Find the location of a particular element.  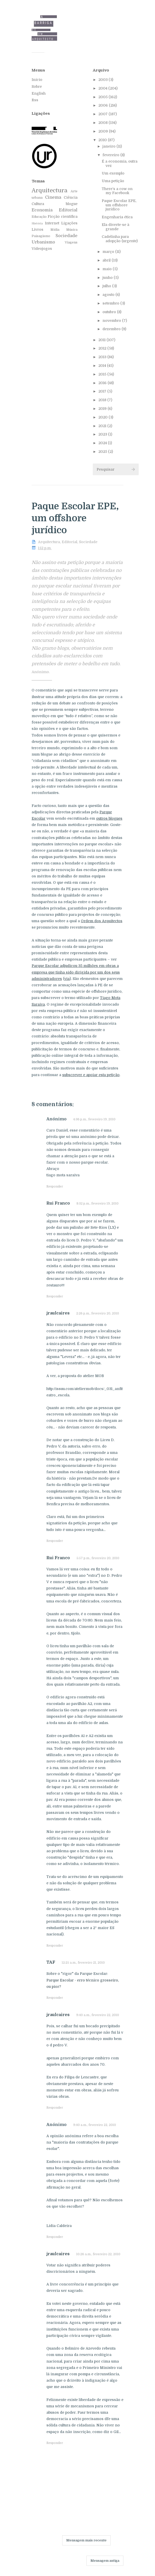

Sociedade is located at coordinates (66, 235).